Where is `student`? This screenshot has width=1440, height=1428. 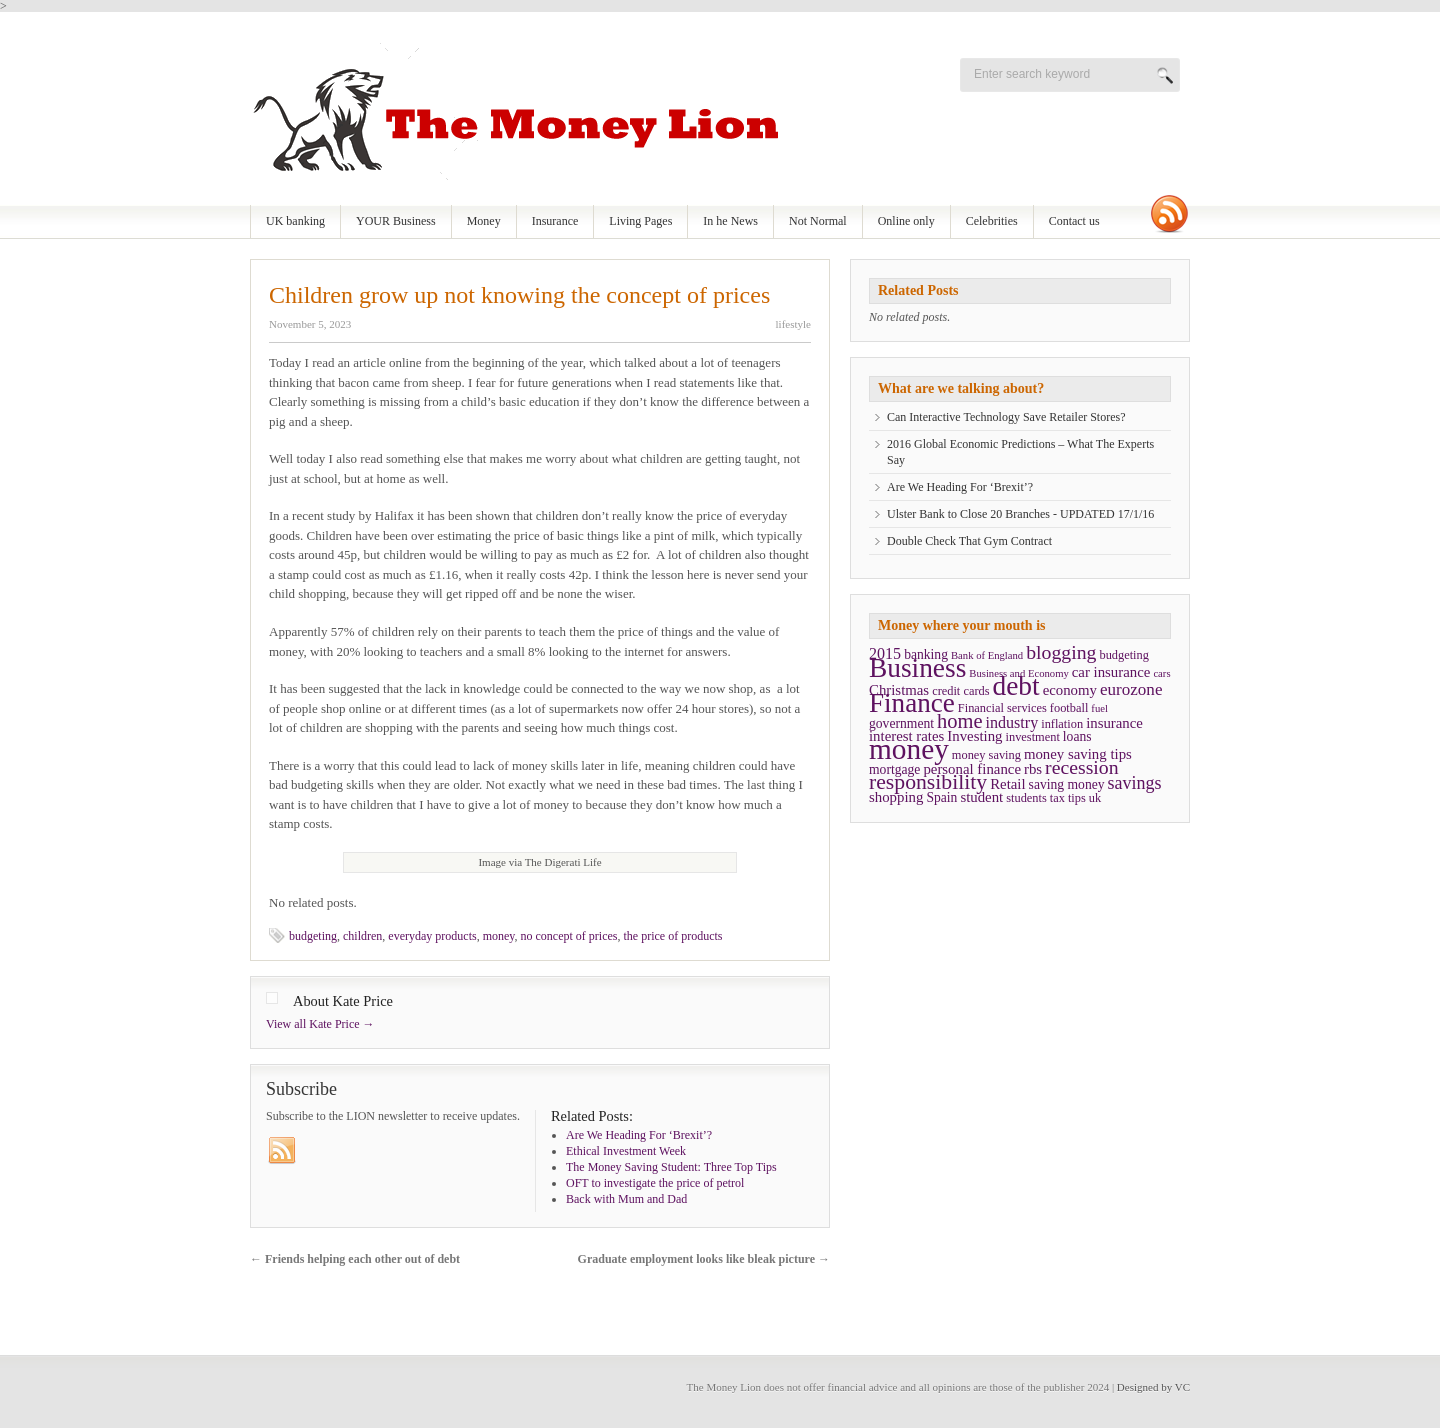 student is located at coordinates (981, 797).